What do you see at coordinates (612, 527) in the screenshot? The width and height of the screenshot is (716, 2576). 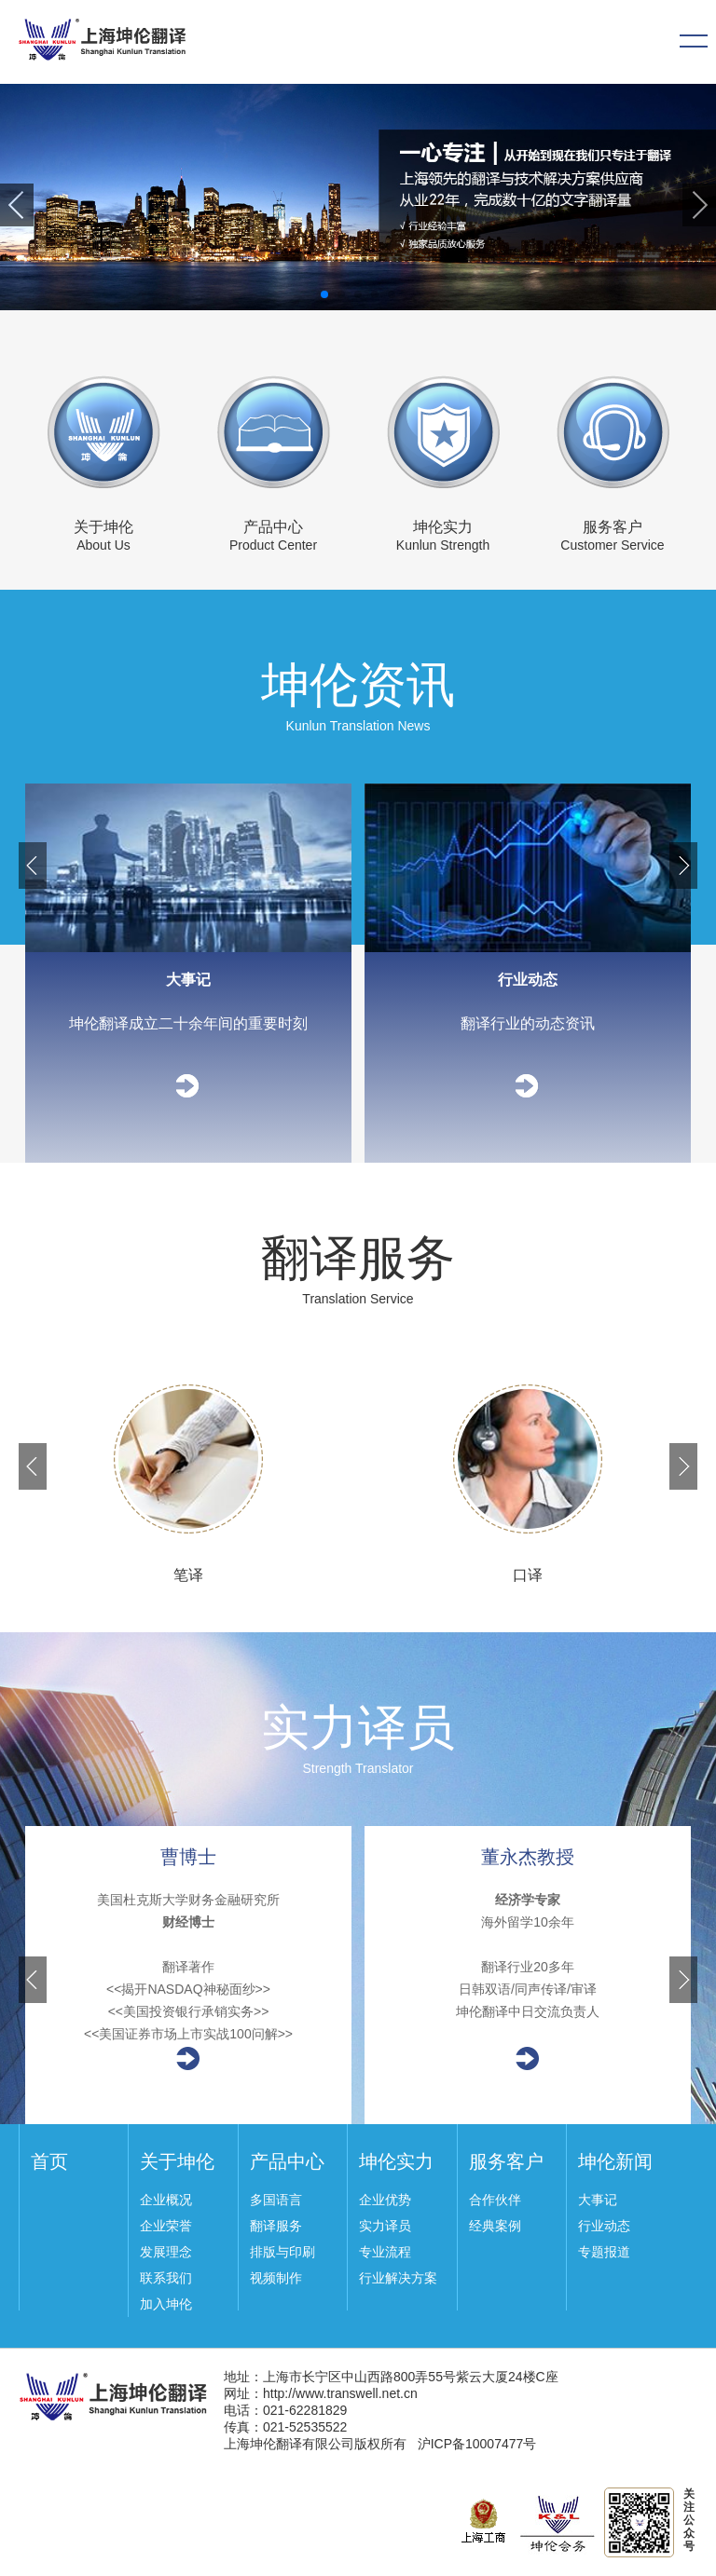 I see `服务客户` at bounding box center [612, 527].